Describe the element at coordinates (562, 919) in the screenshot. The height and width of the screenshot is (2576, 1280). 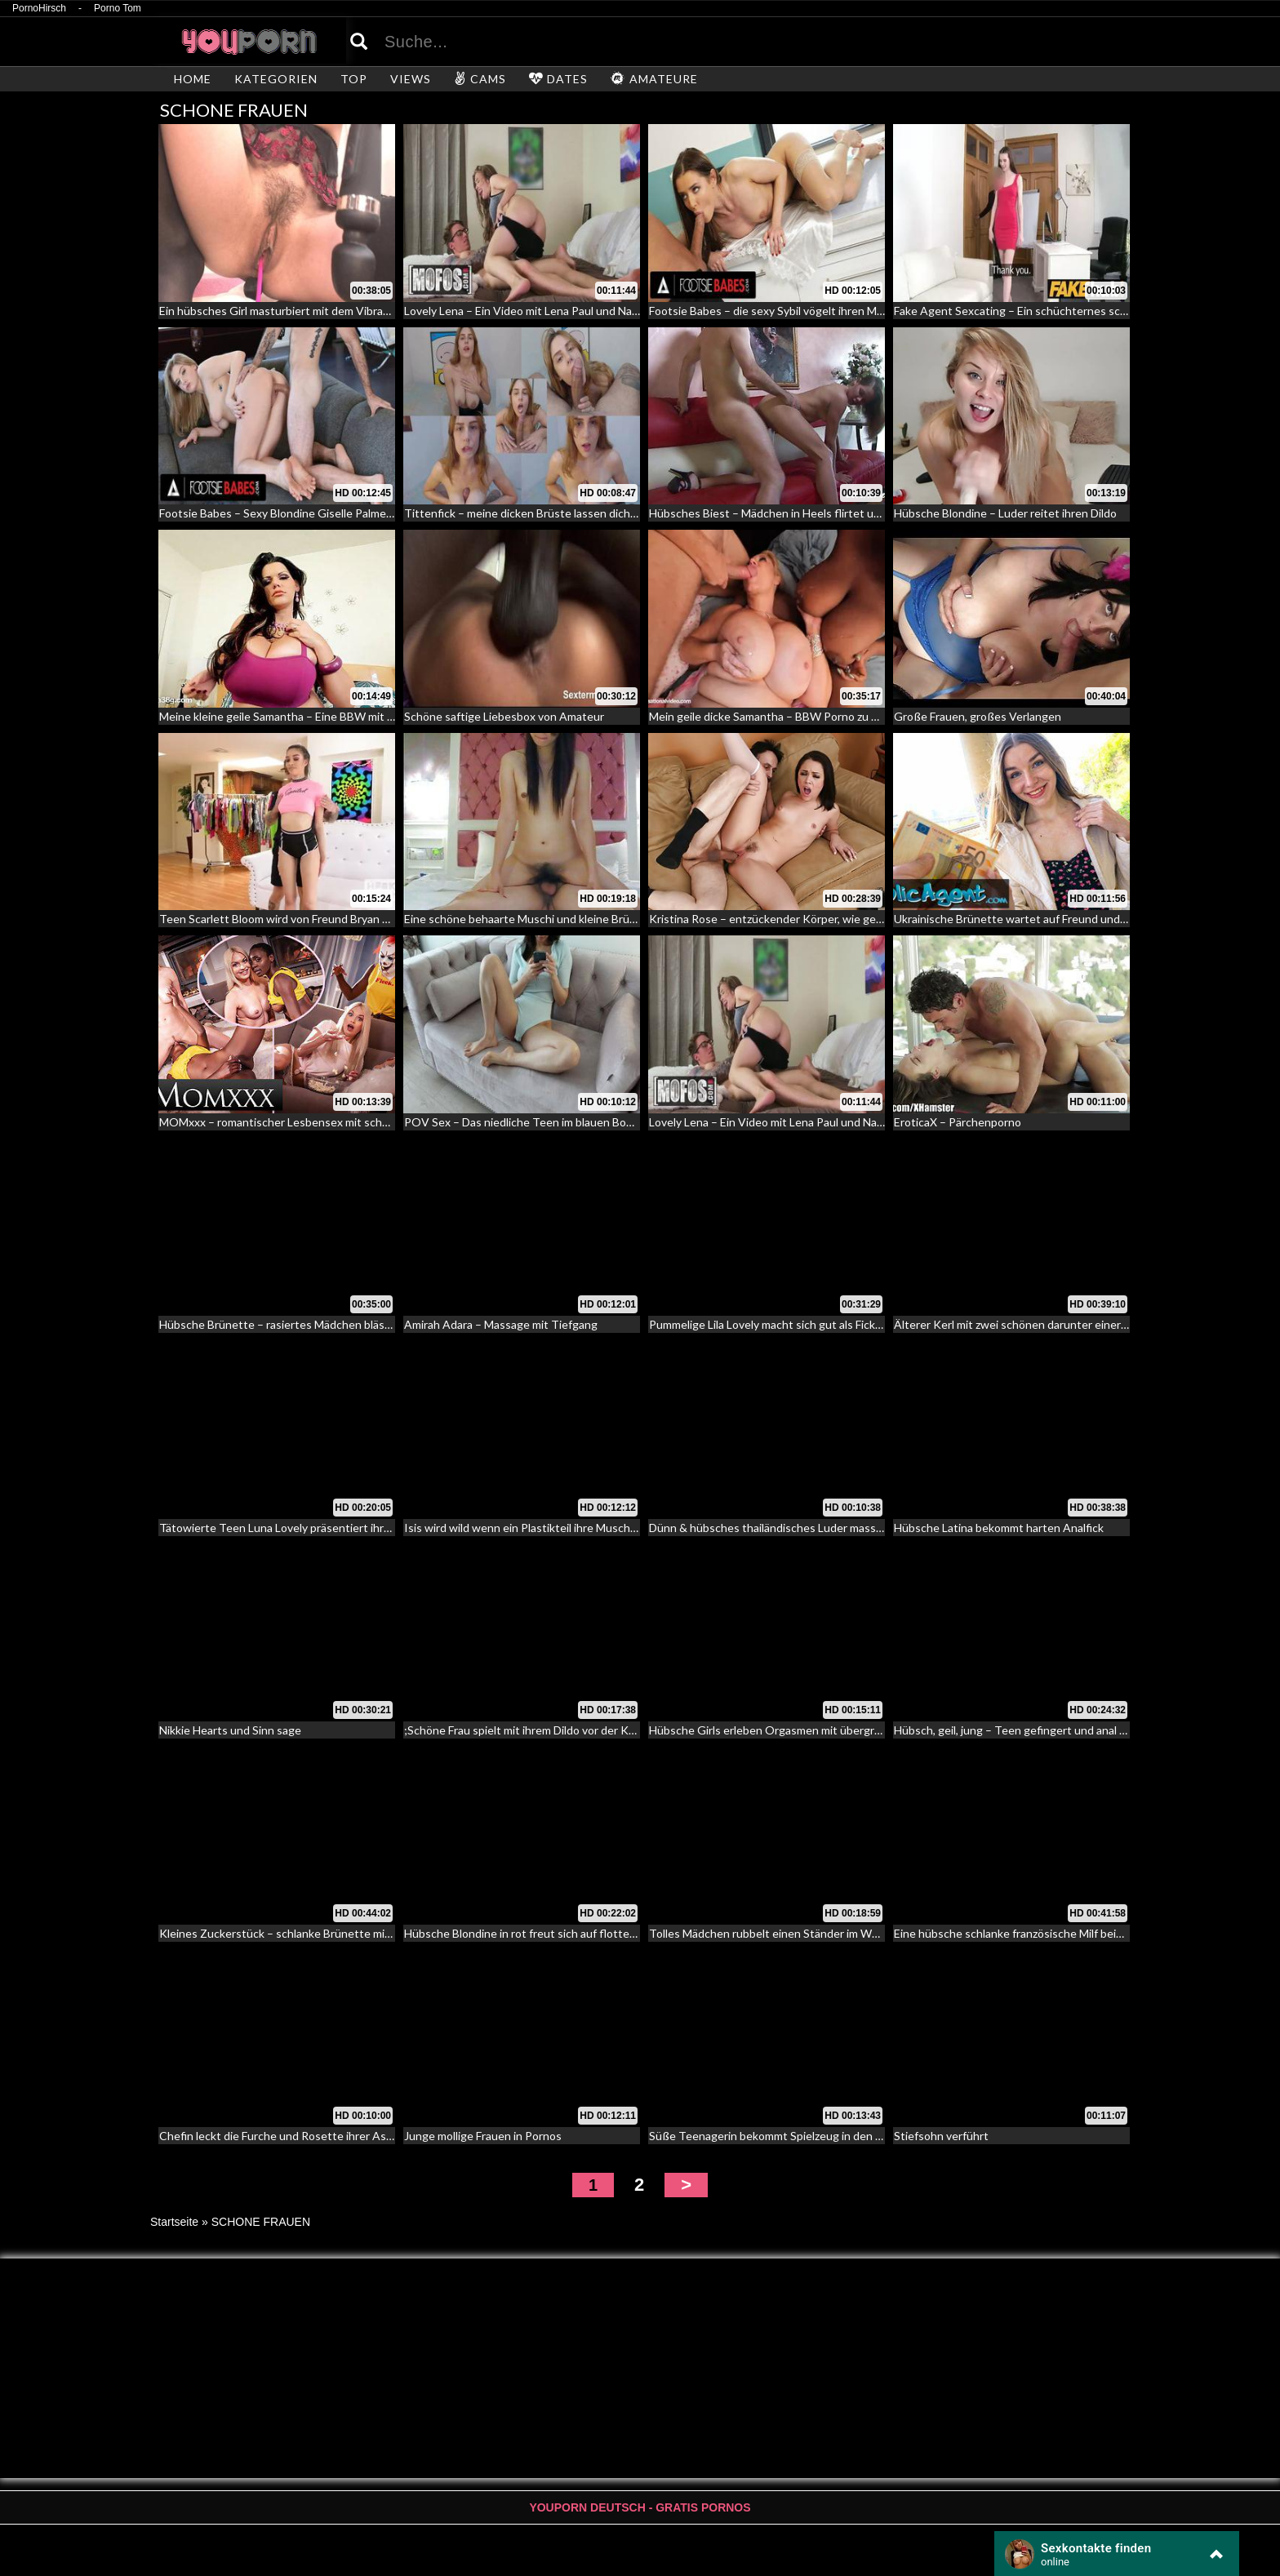
I see `Eine schöne behaarte Muschi und kleine Brüste – Pretty Hairy` at that location.